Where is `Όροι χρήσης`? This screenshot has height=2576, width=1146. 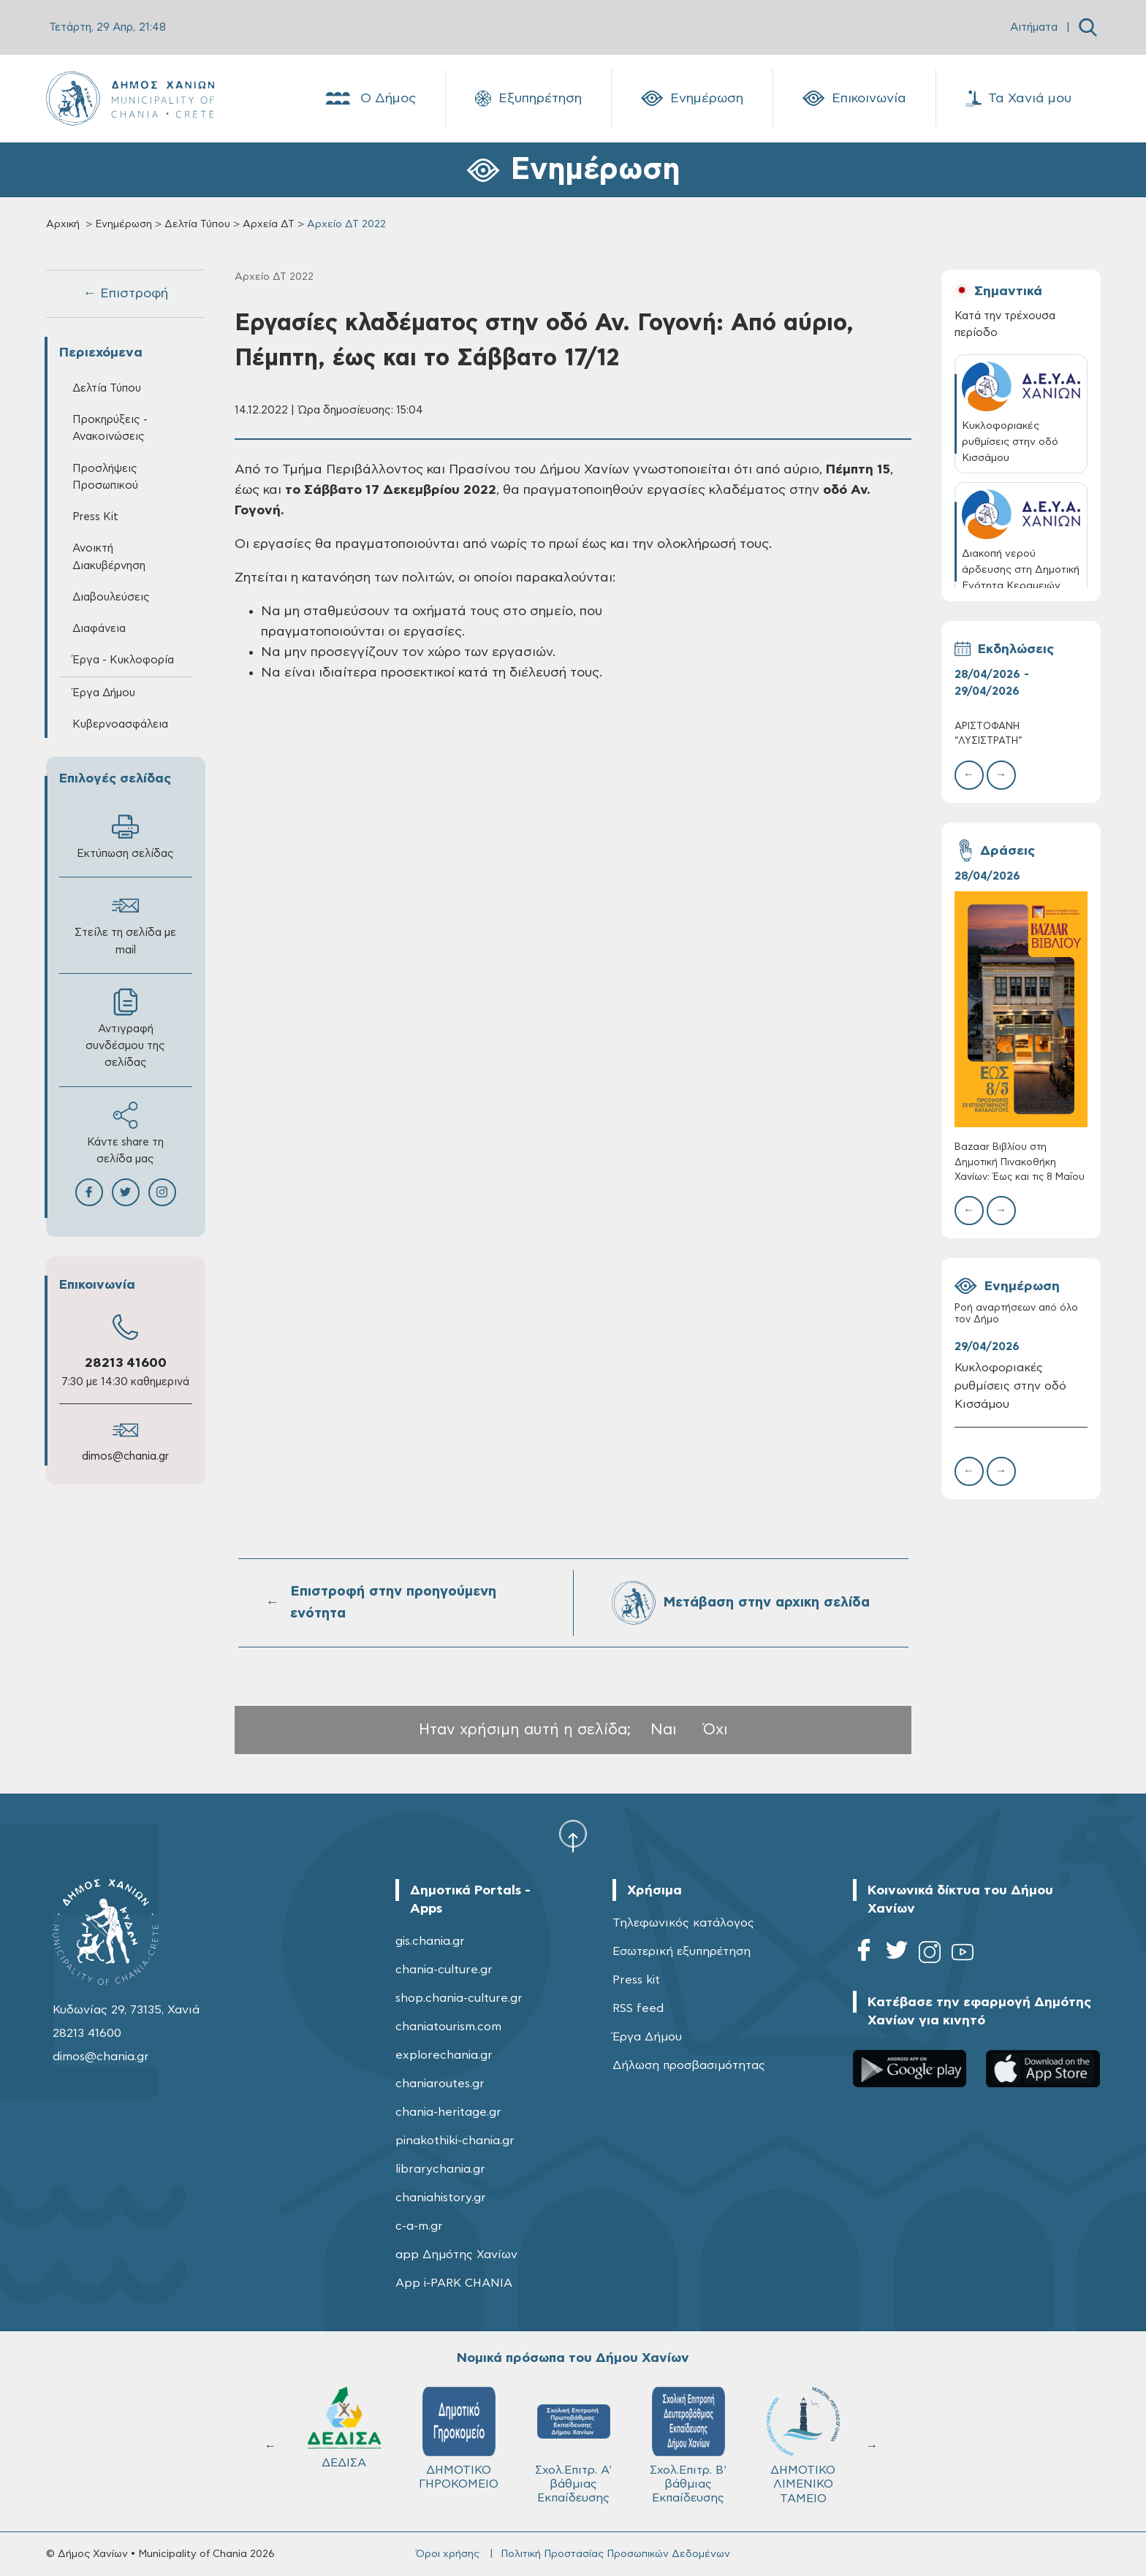
Όροι χρήσης is located at coordinates (447, 2554).